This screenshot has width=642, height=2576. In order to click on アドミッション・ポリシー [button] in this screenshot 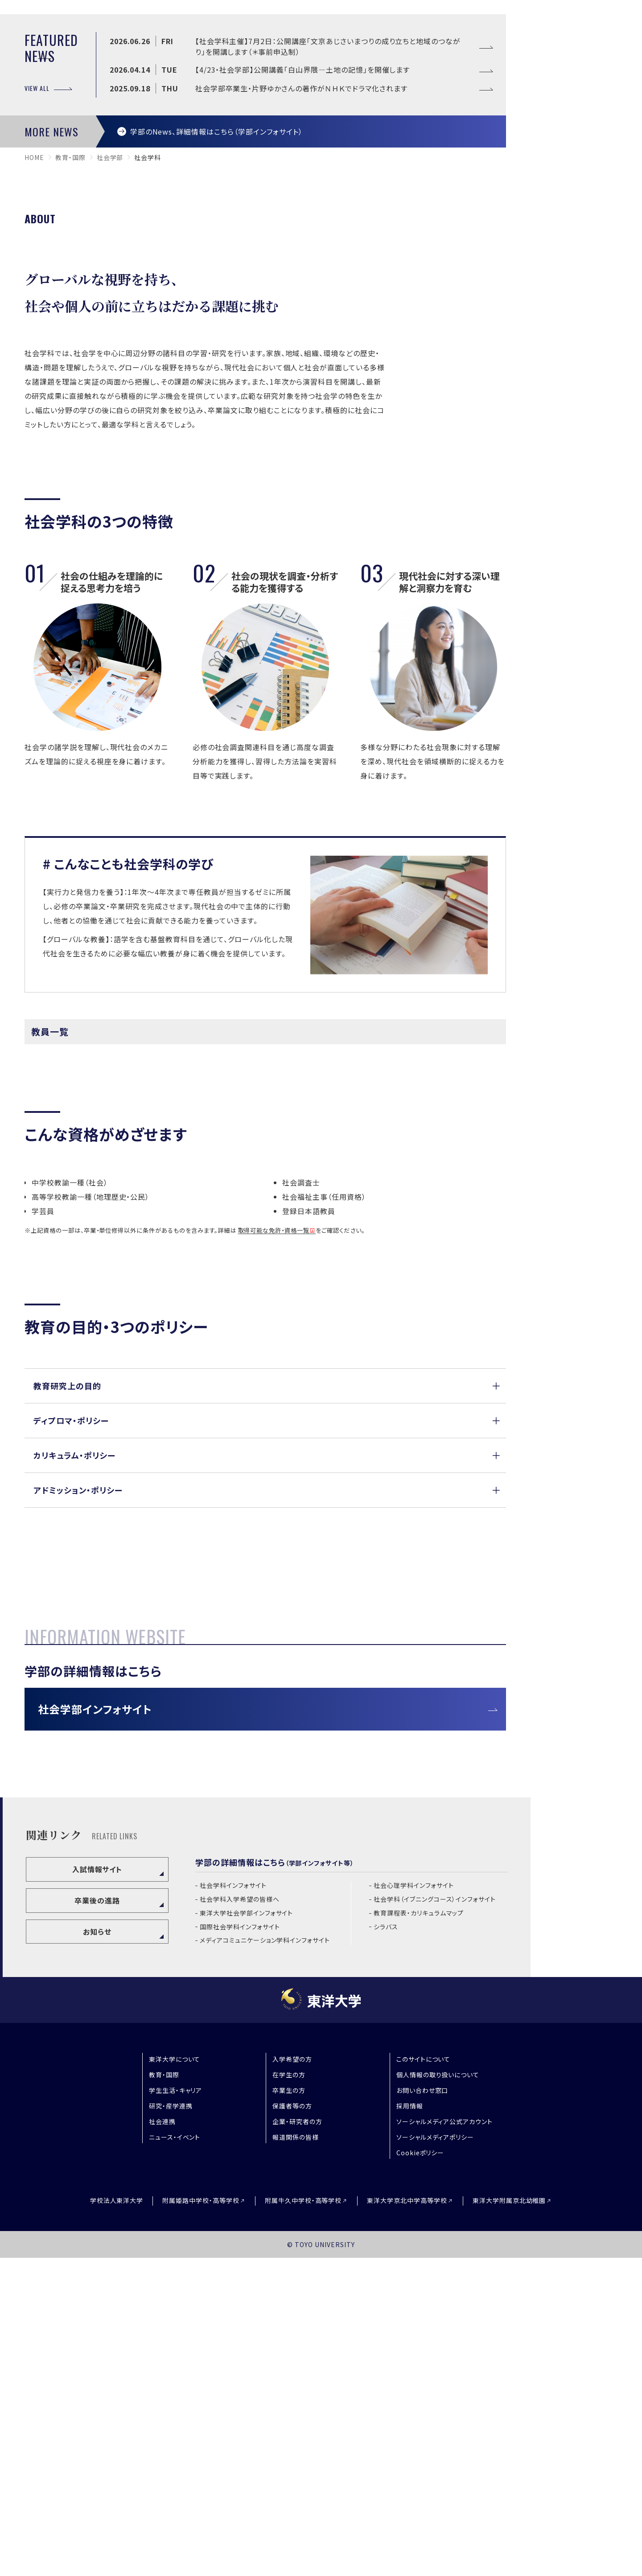, I will do `click(78, 1733)`.